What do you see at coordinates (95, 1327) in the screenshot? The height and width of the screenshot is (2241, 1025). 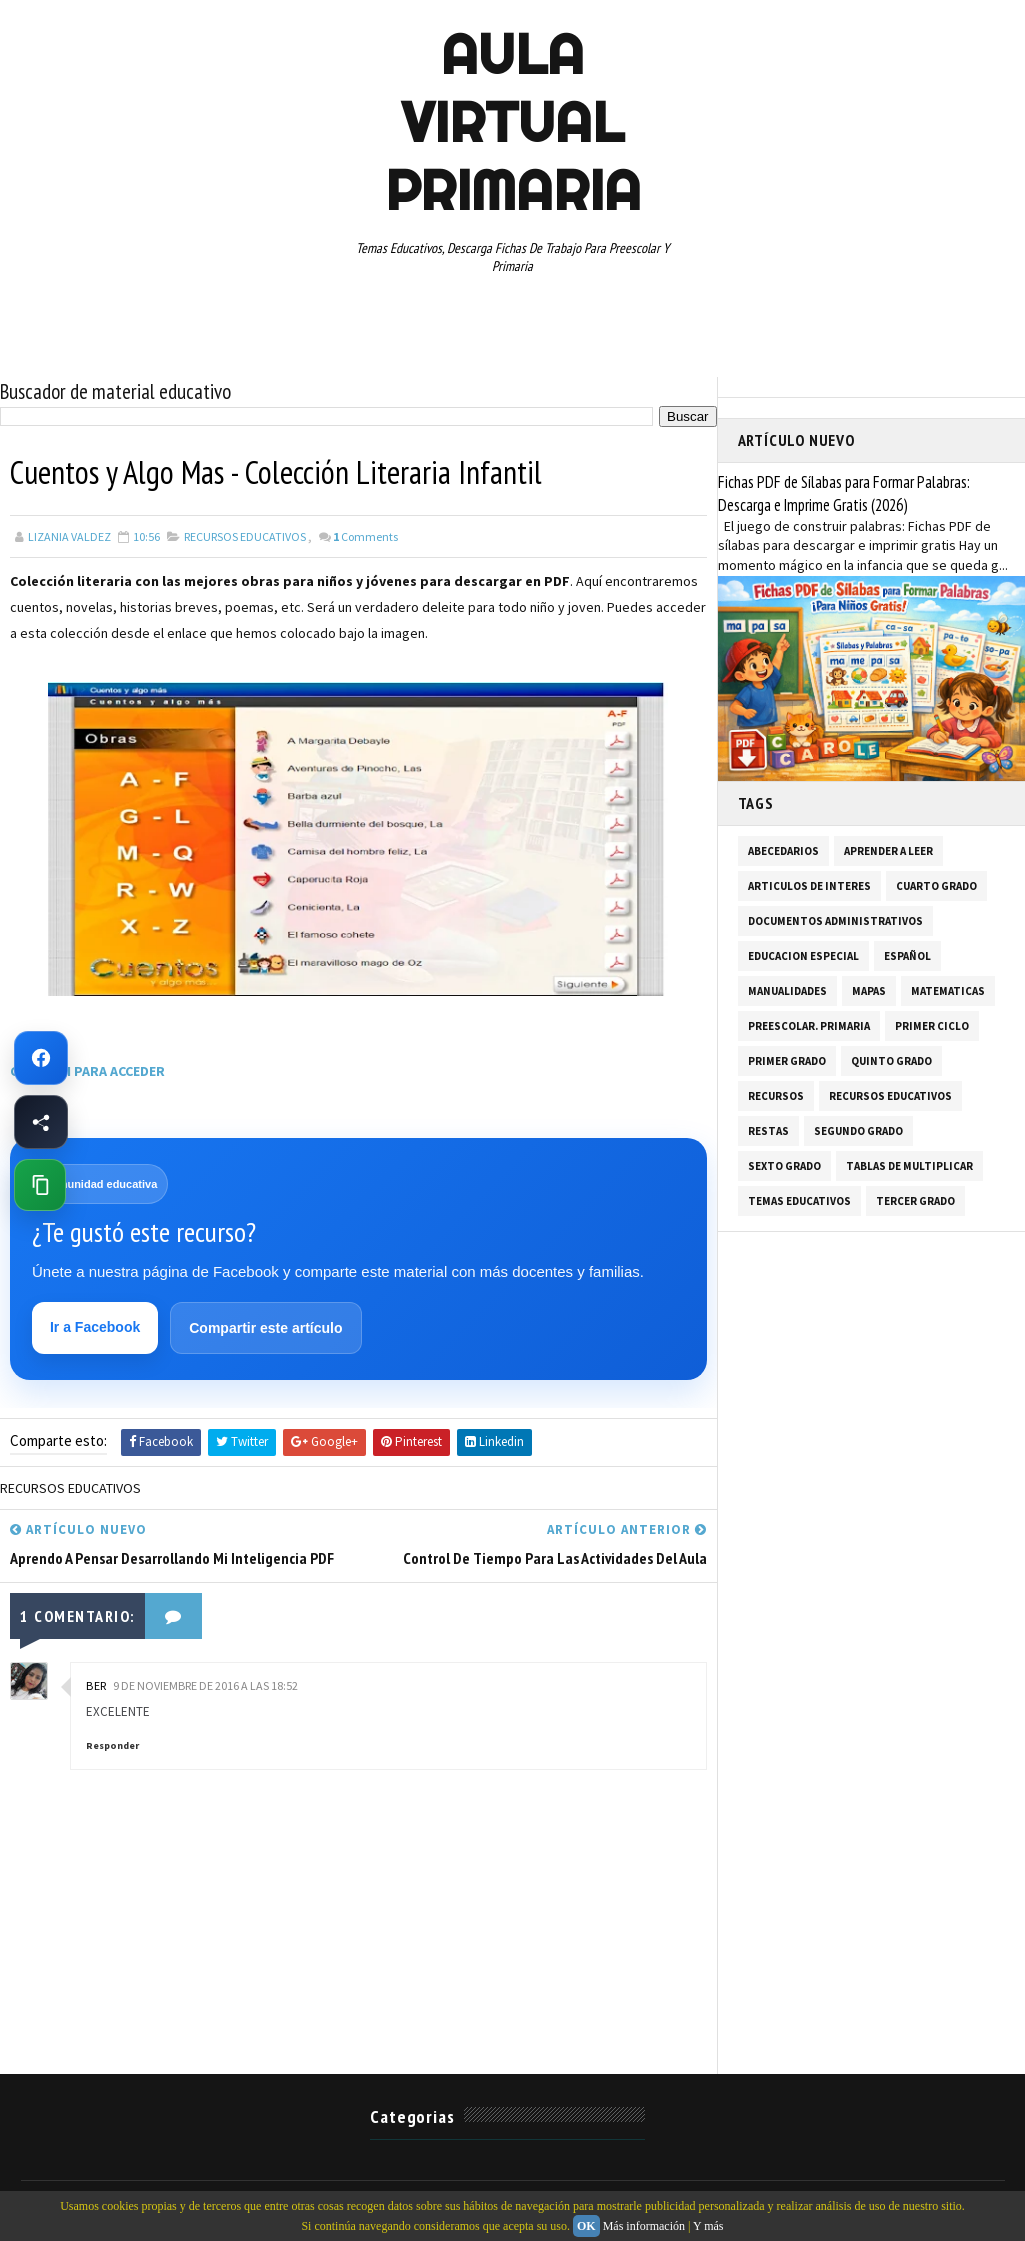 I see `Ir a Facebook` at bounding box center [95, 1327].